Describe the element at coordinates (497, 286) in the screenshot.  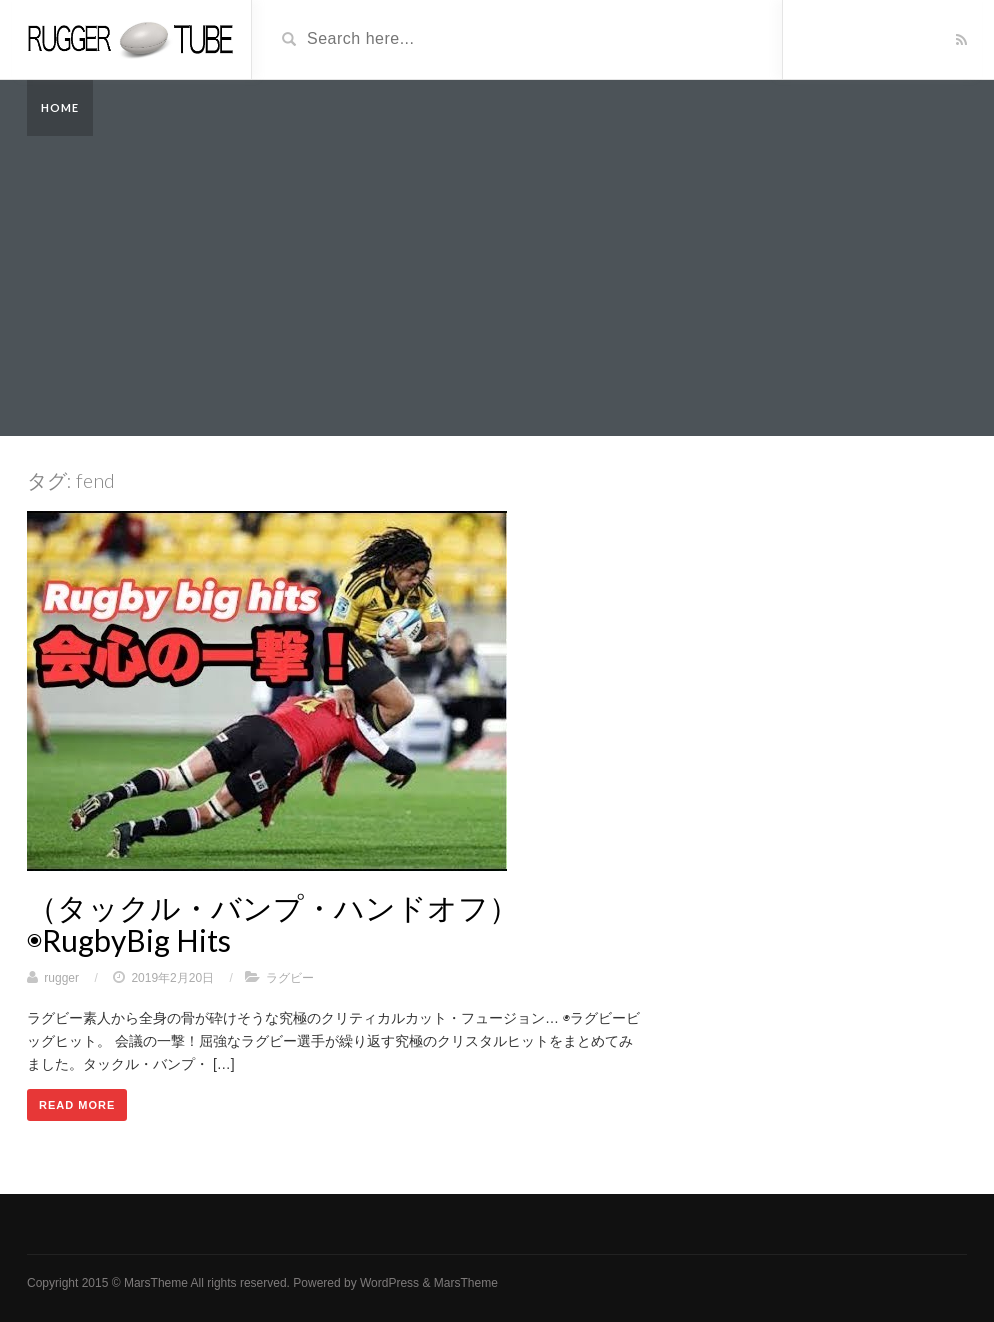
I see `[Advertisement]` at that location.